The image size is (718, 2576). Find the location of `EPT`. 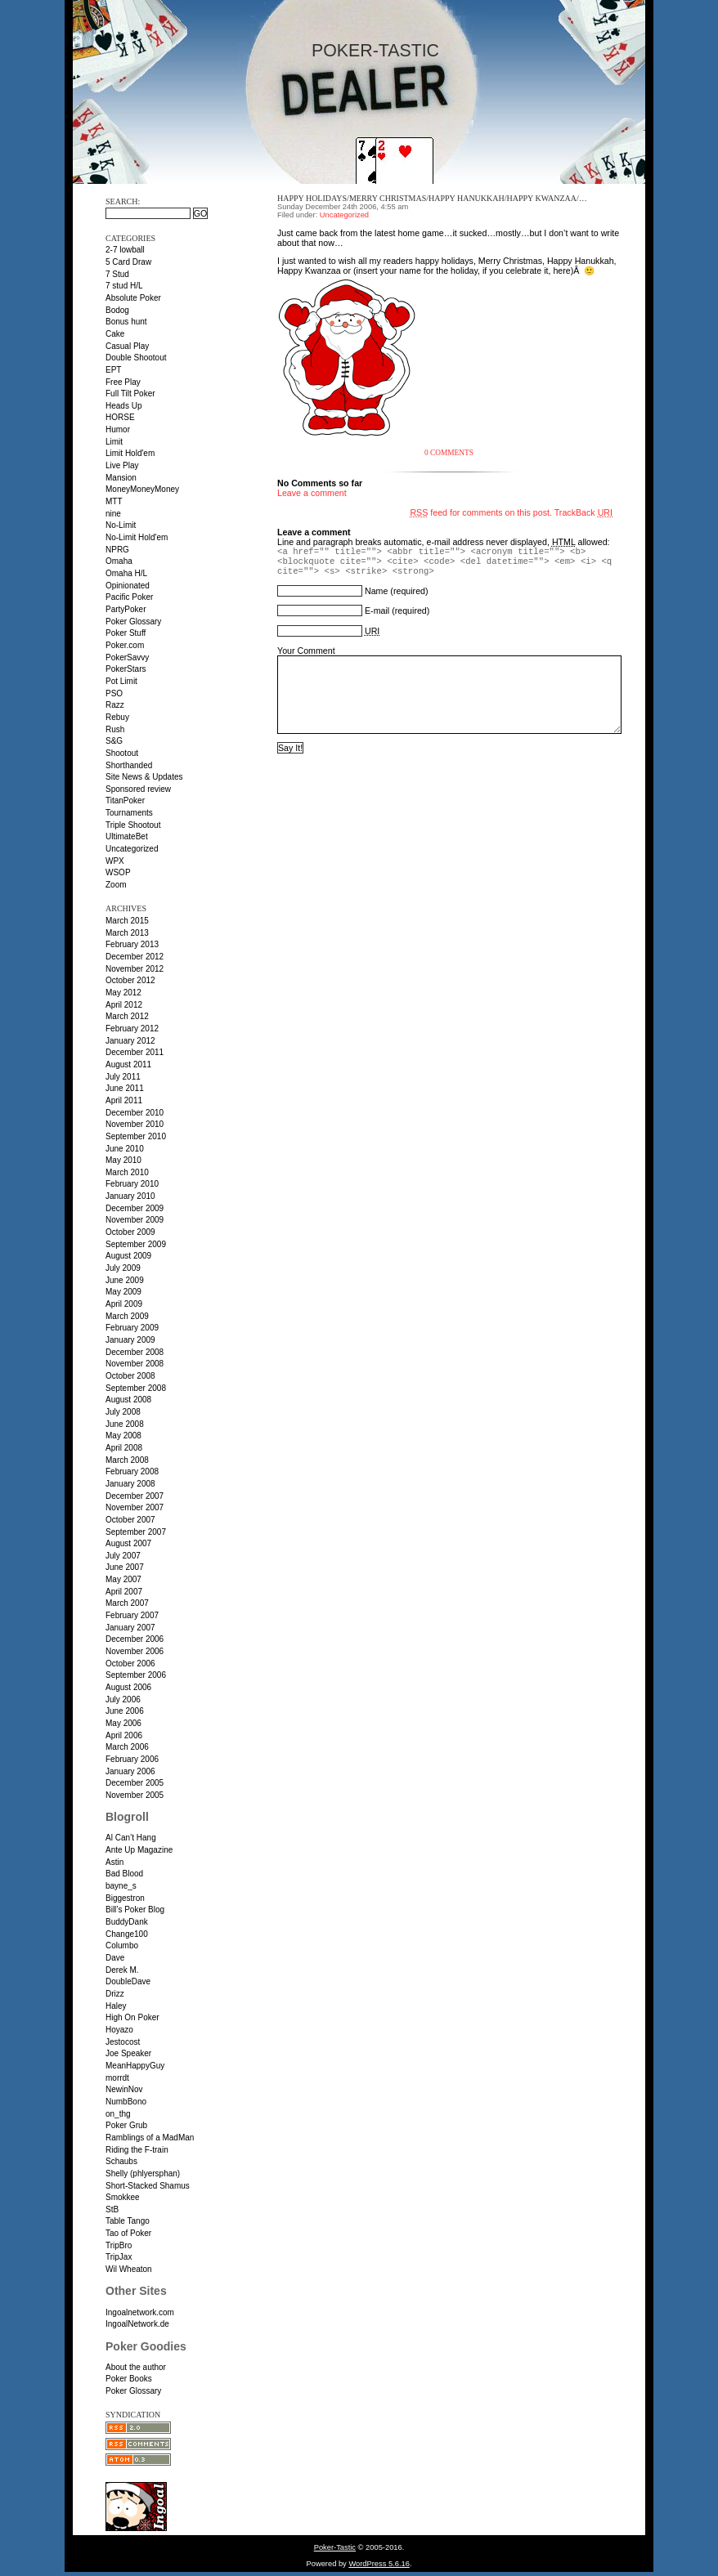

EPT is located at coordinates (113, 369).